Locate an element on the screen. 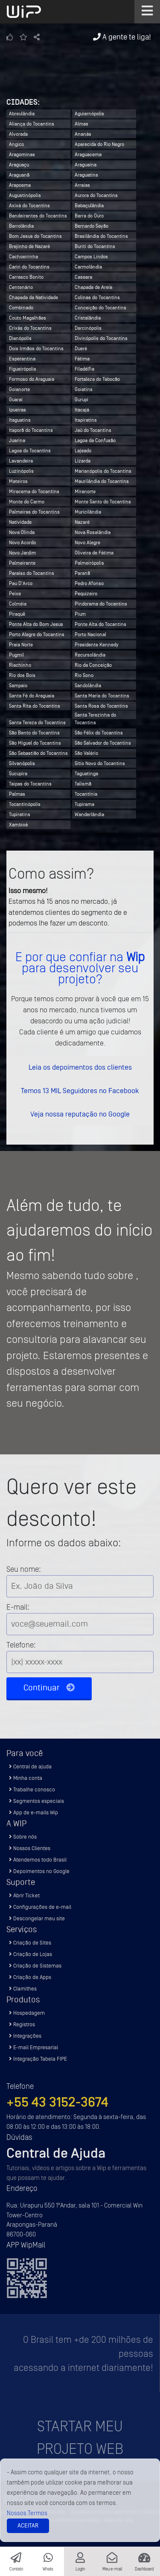 Image resolution: width=160 pixels, height=2576 pixels. Paraíso do Tocantins is located at coordinates (31, 573).